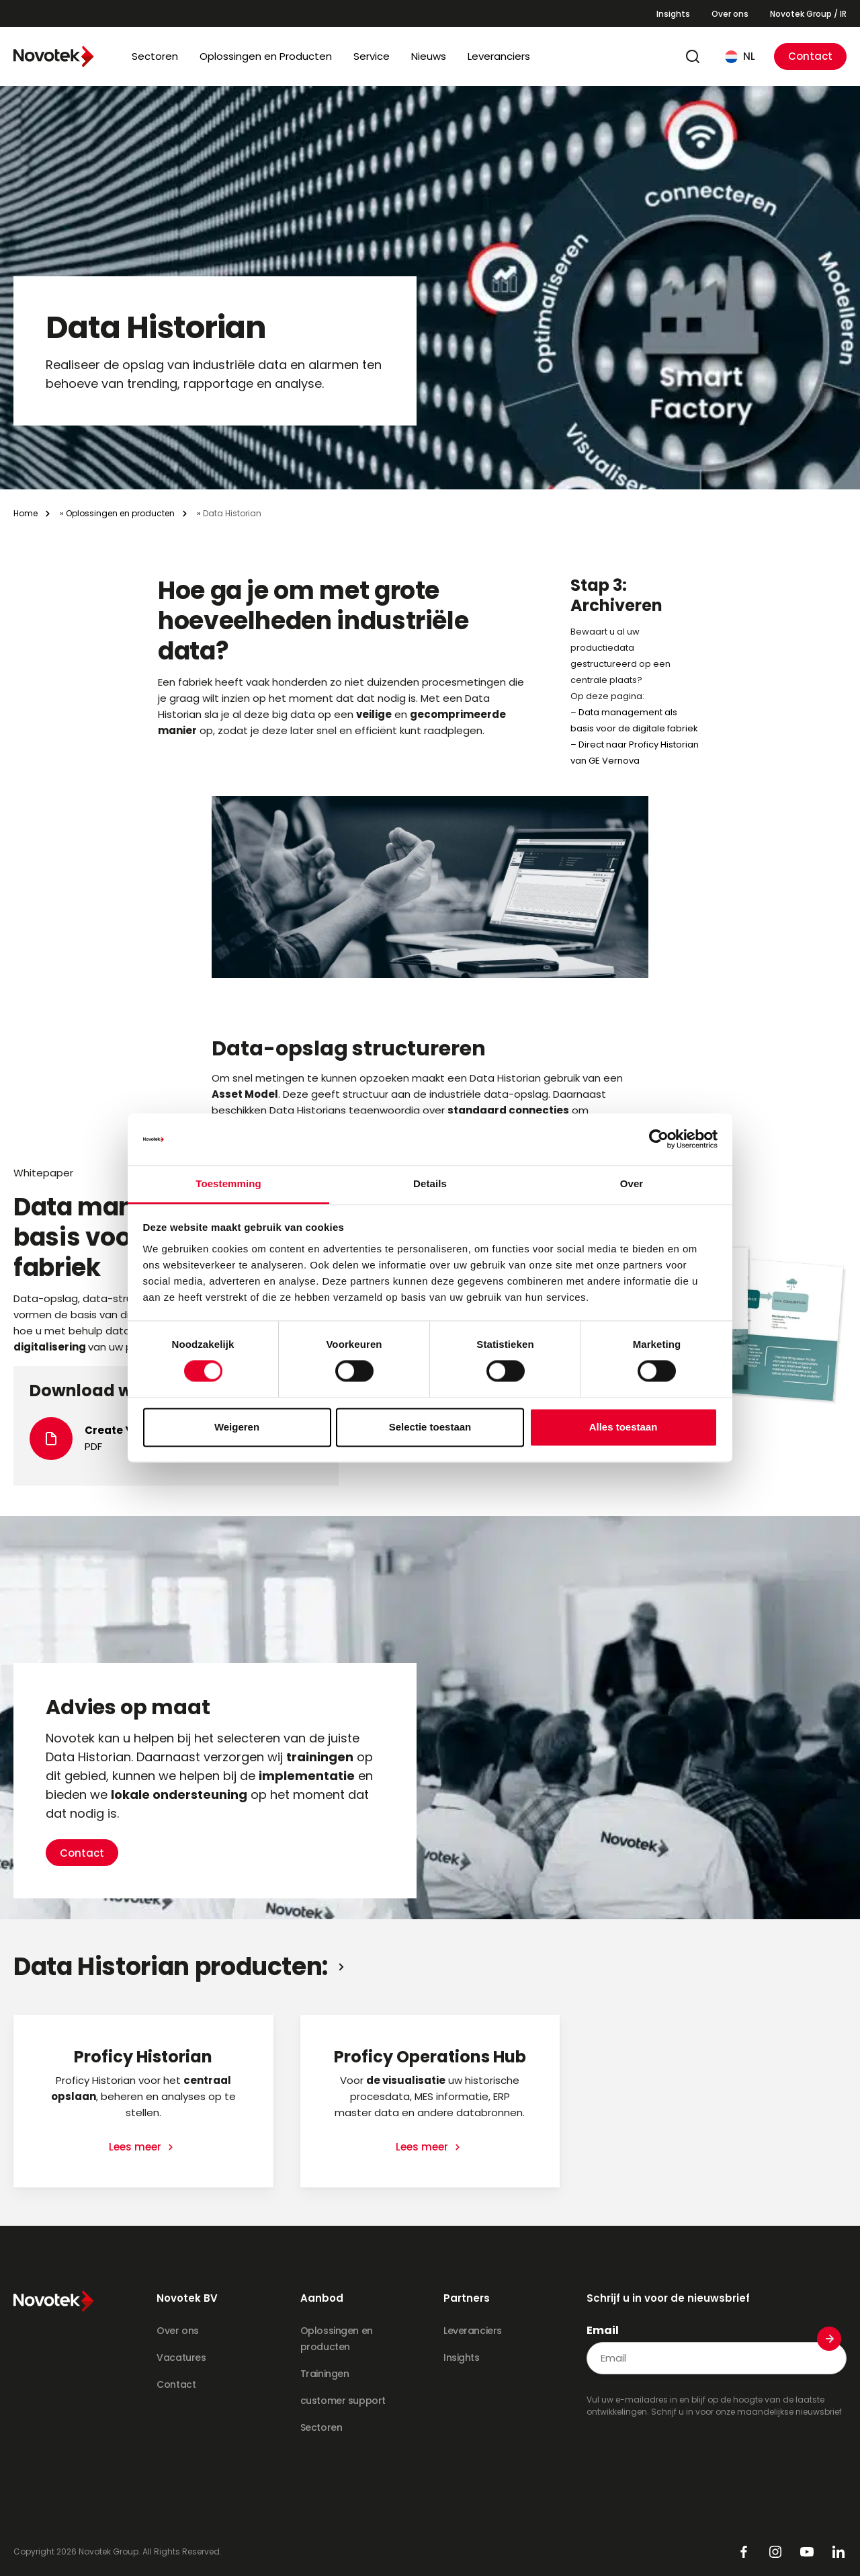  Describe the element at coordinates (155, 56) in the screenshot. I see `Sectoren` at that location.